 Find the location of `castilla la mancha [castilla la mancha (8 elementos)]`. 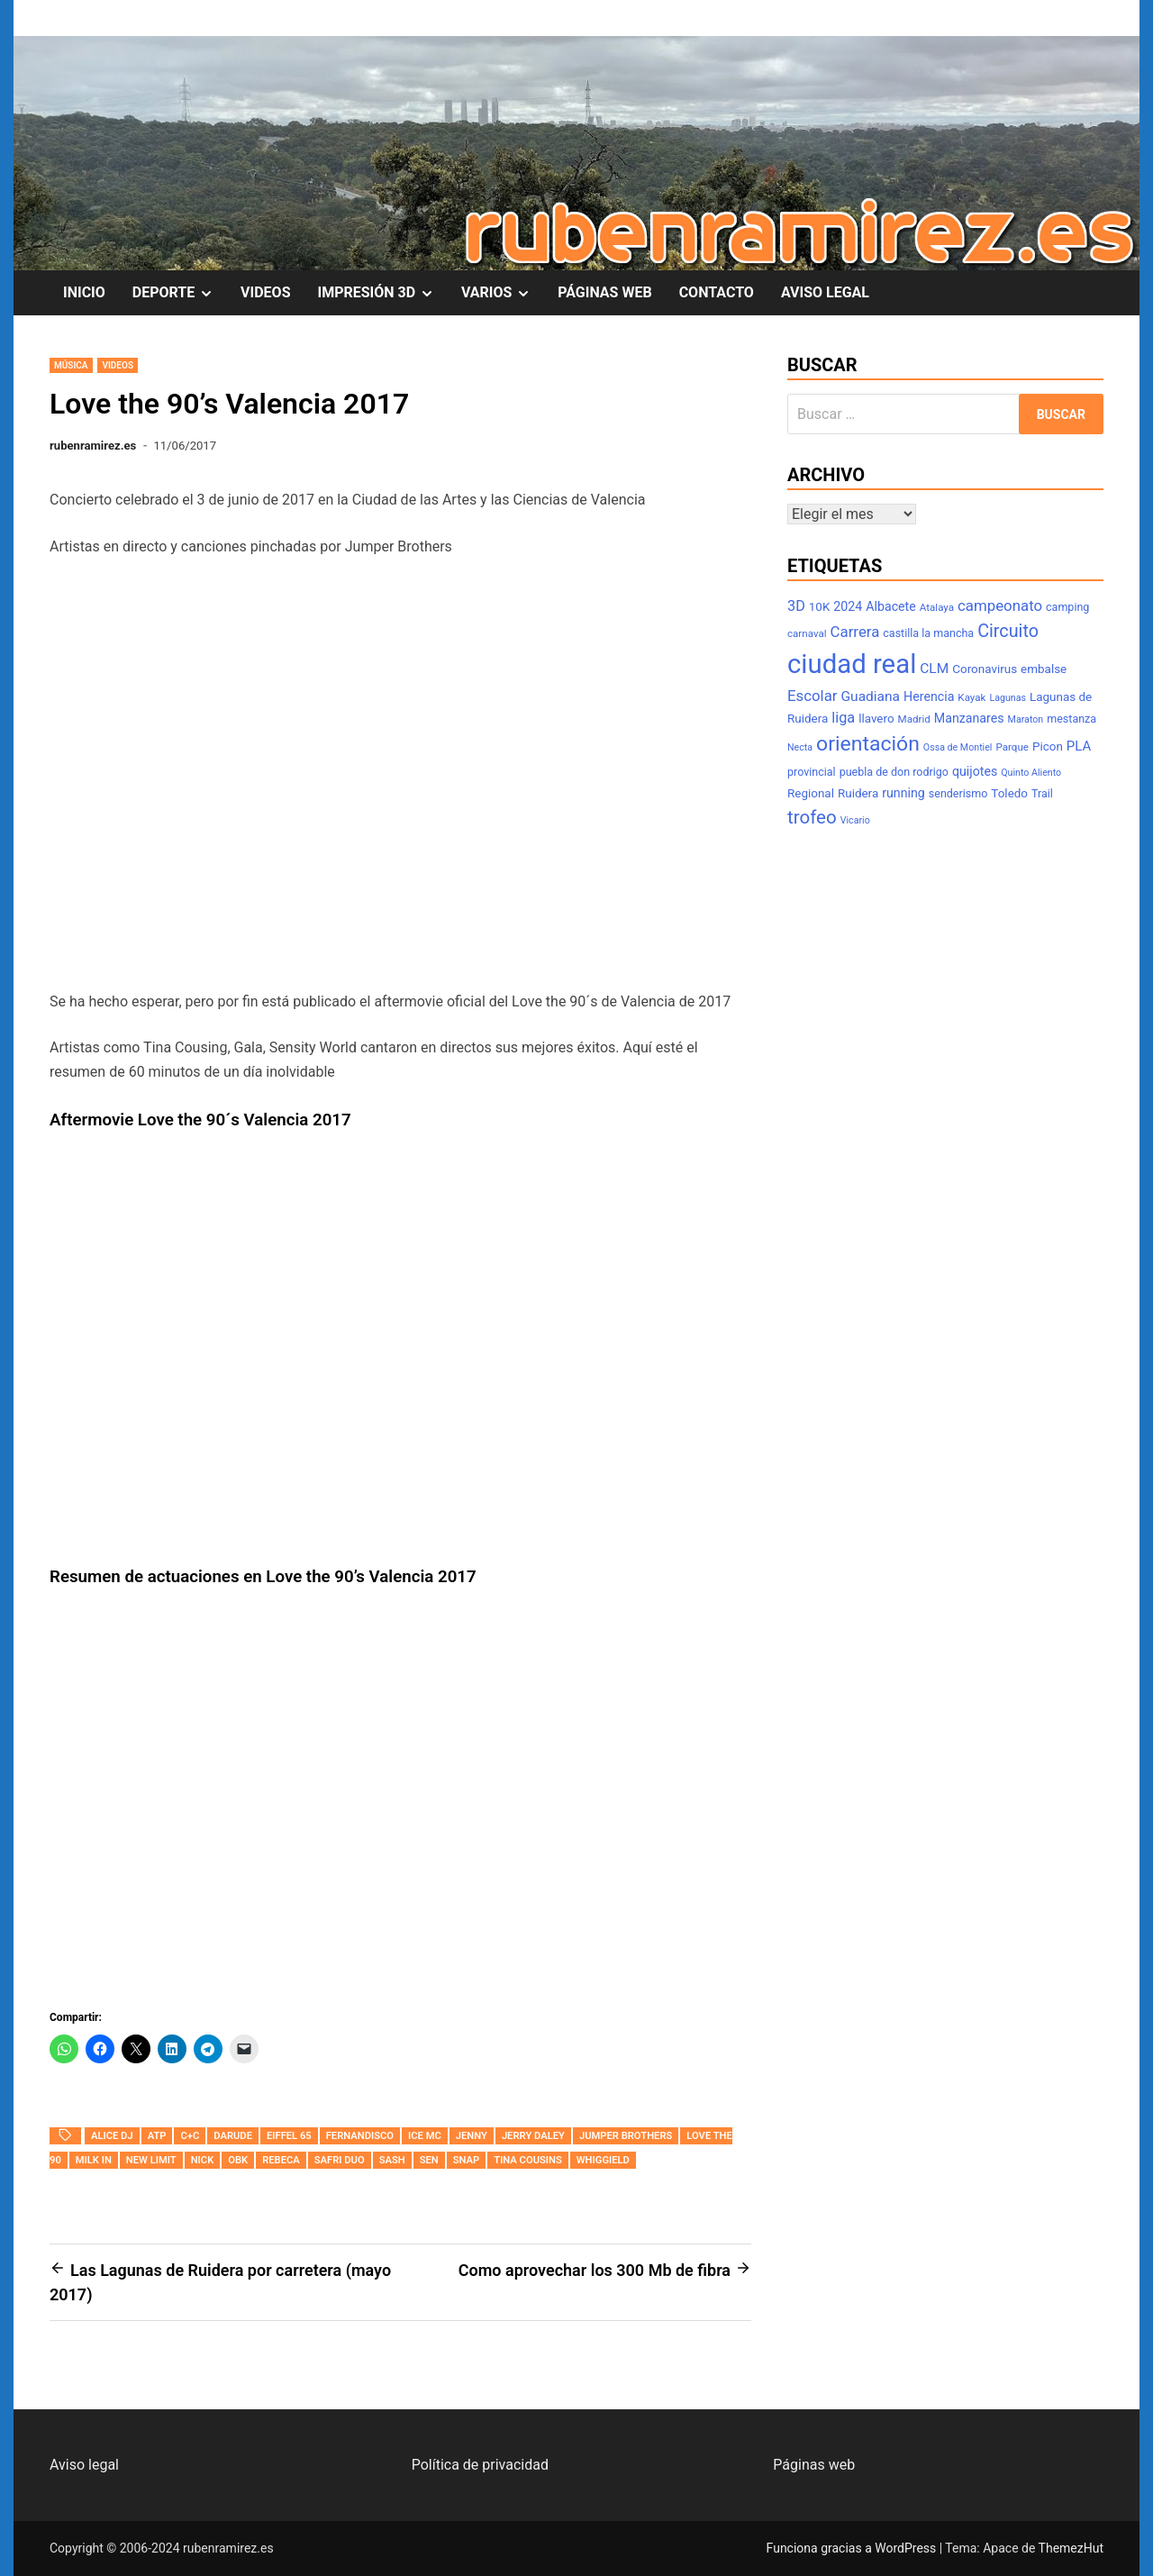

castilla la mancha [castilla la mancha (8 elementos)] is located at coordinates (928, 633).